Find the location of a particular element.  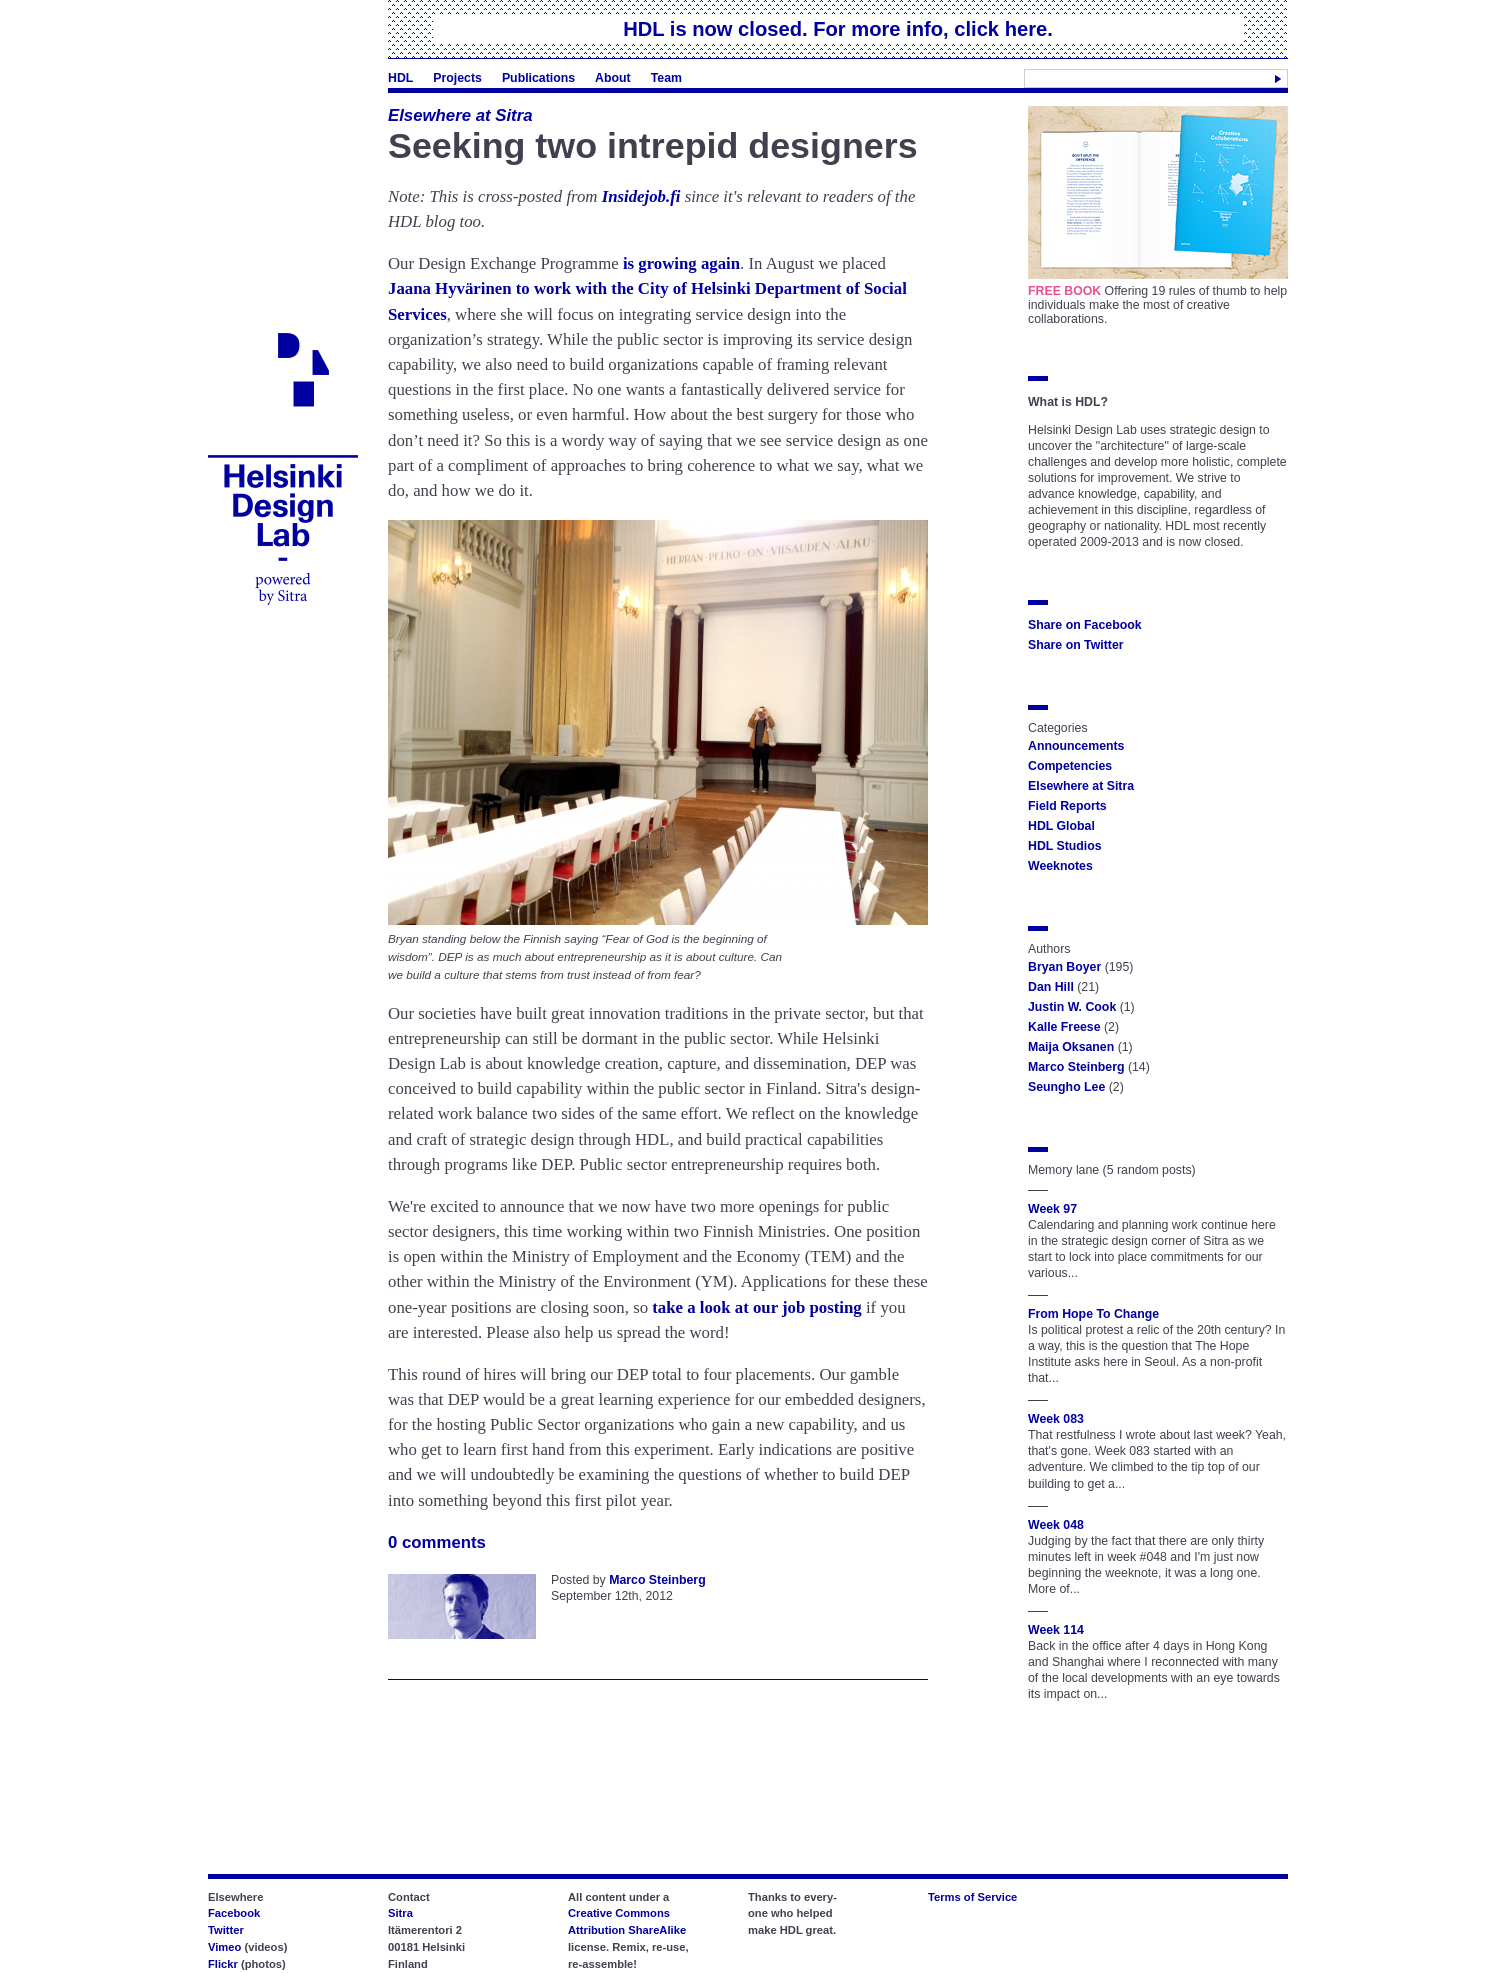

Field Reports is located at coordinates (1067, 806).